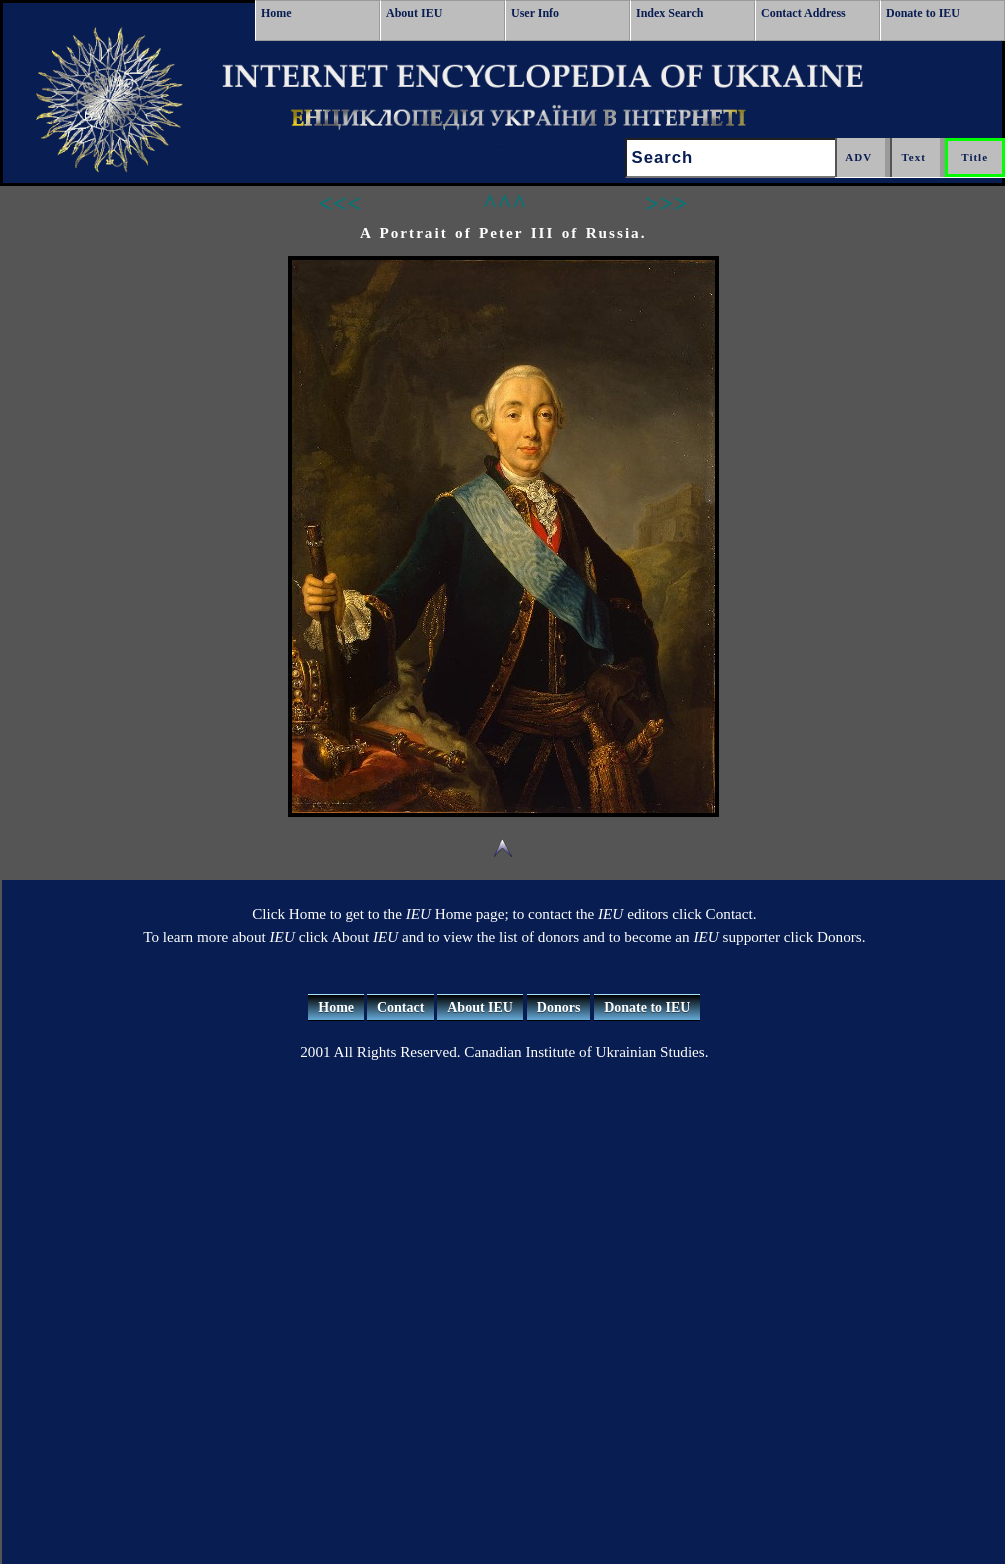 This screenshot has height=1564, width=1005. Describe the element at coordinates (414, 13) in the screenshot. I see `About IEU` at that location.